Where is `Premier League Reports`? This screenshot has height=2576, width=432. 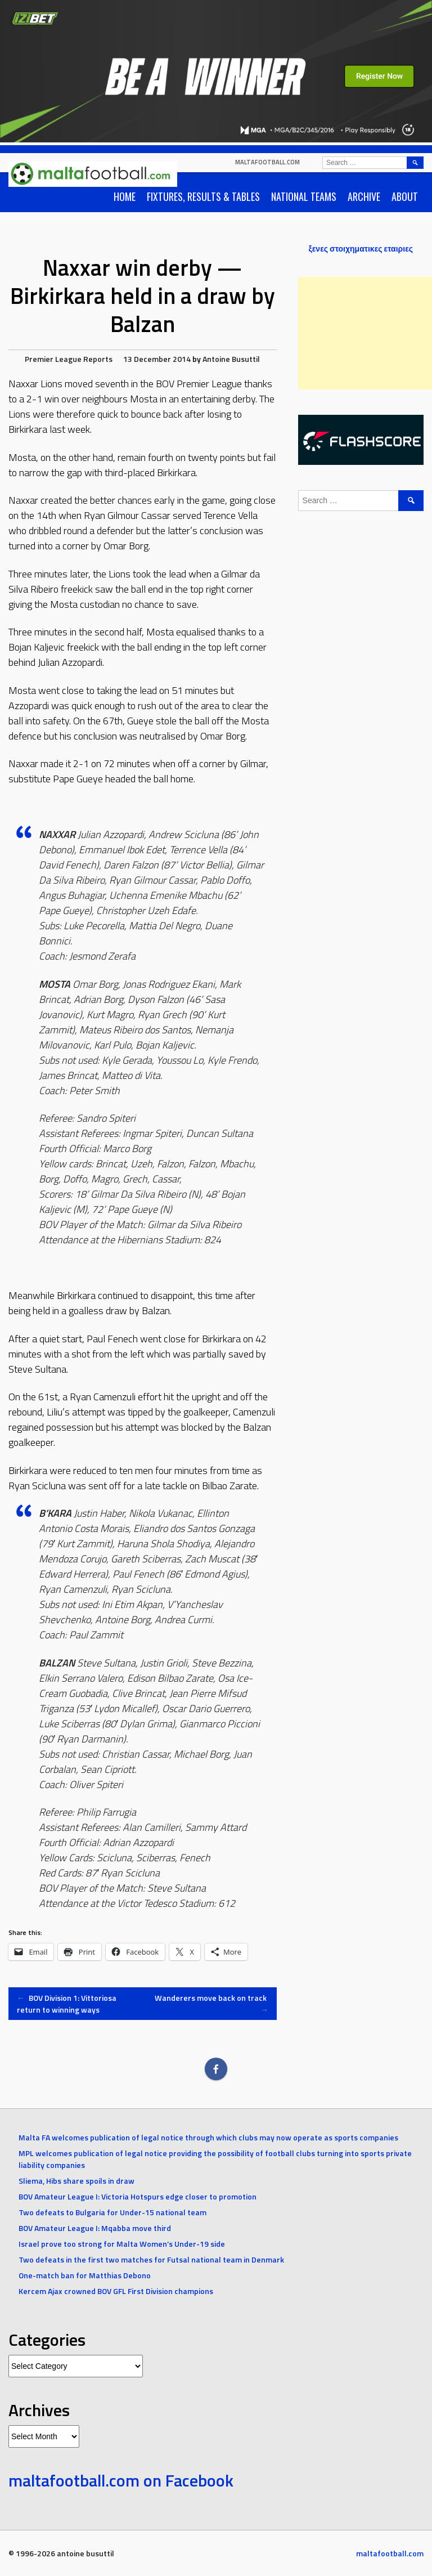
Premier League Reports is located at coordinates (68, 359).